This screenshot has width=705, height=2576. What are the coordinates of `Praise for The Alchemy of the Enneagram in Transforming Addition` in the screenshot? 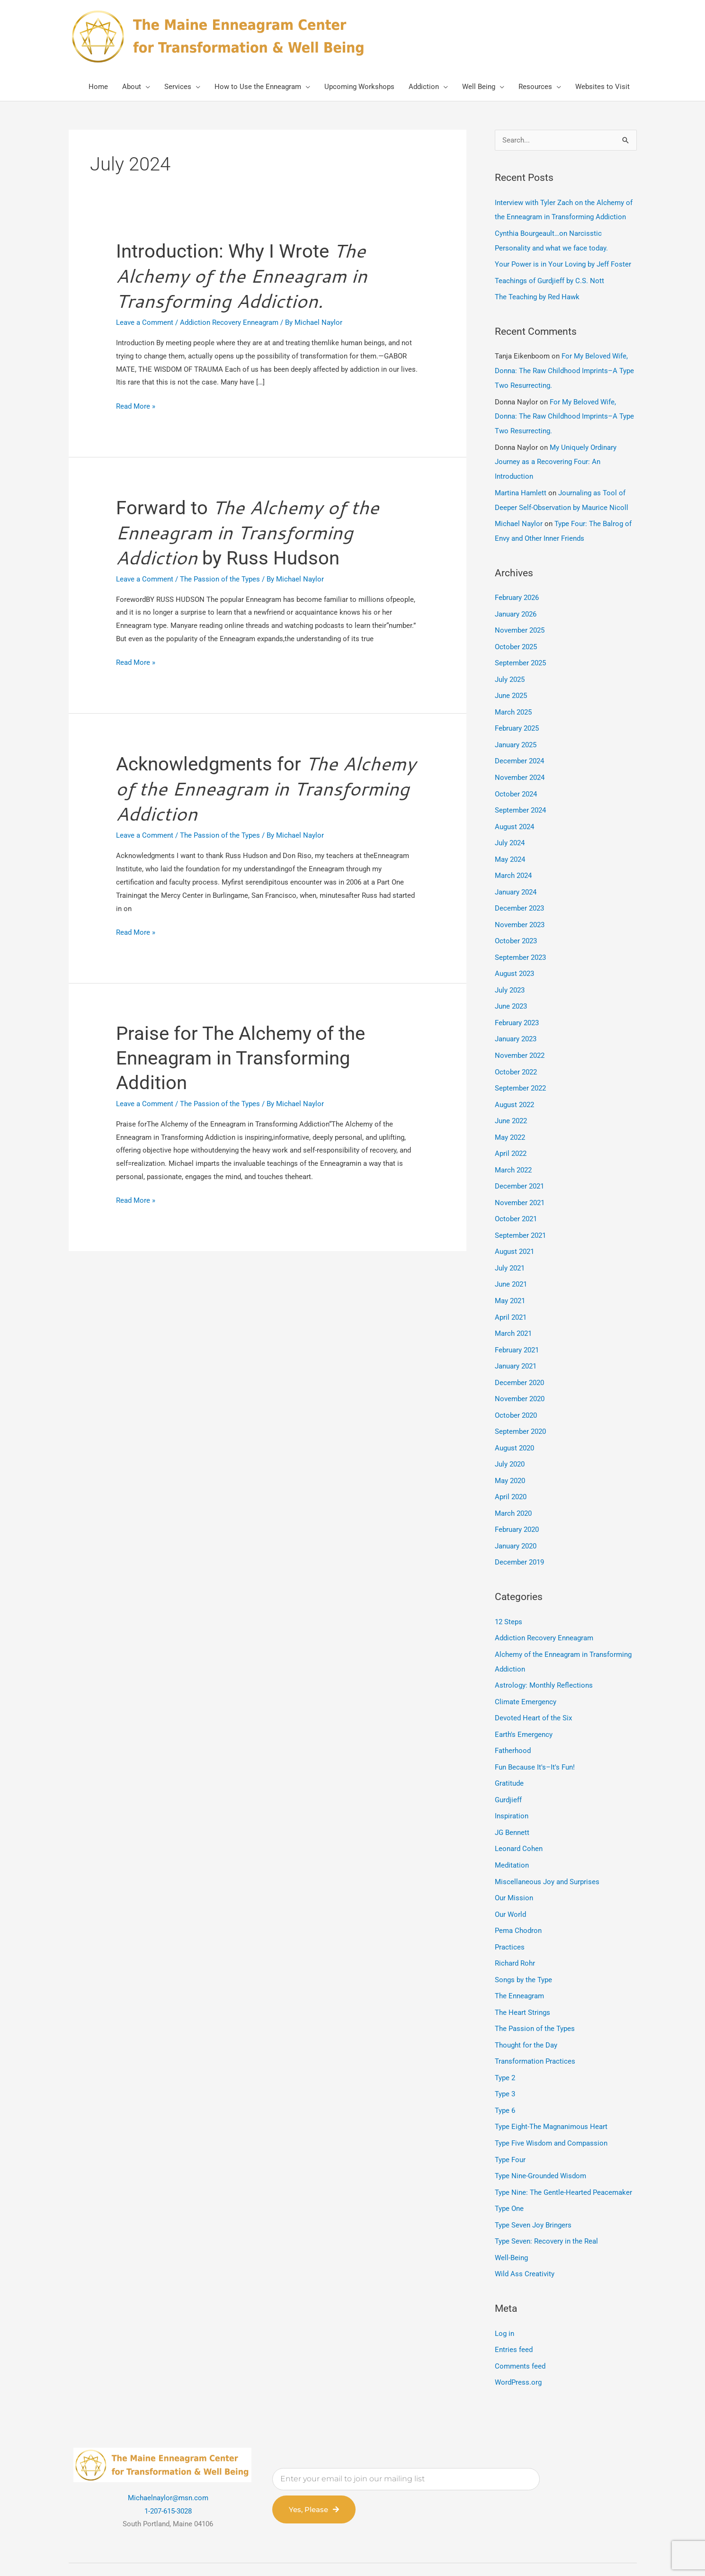 It's located at (240, 1062).